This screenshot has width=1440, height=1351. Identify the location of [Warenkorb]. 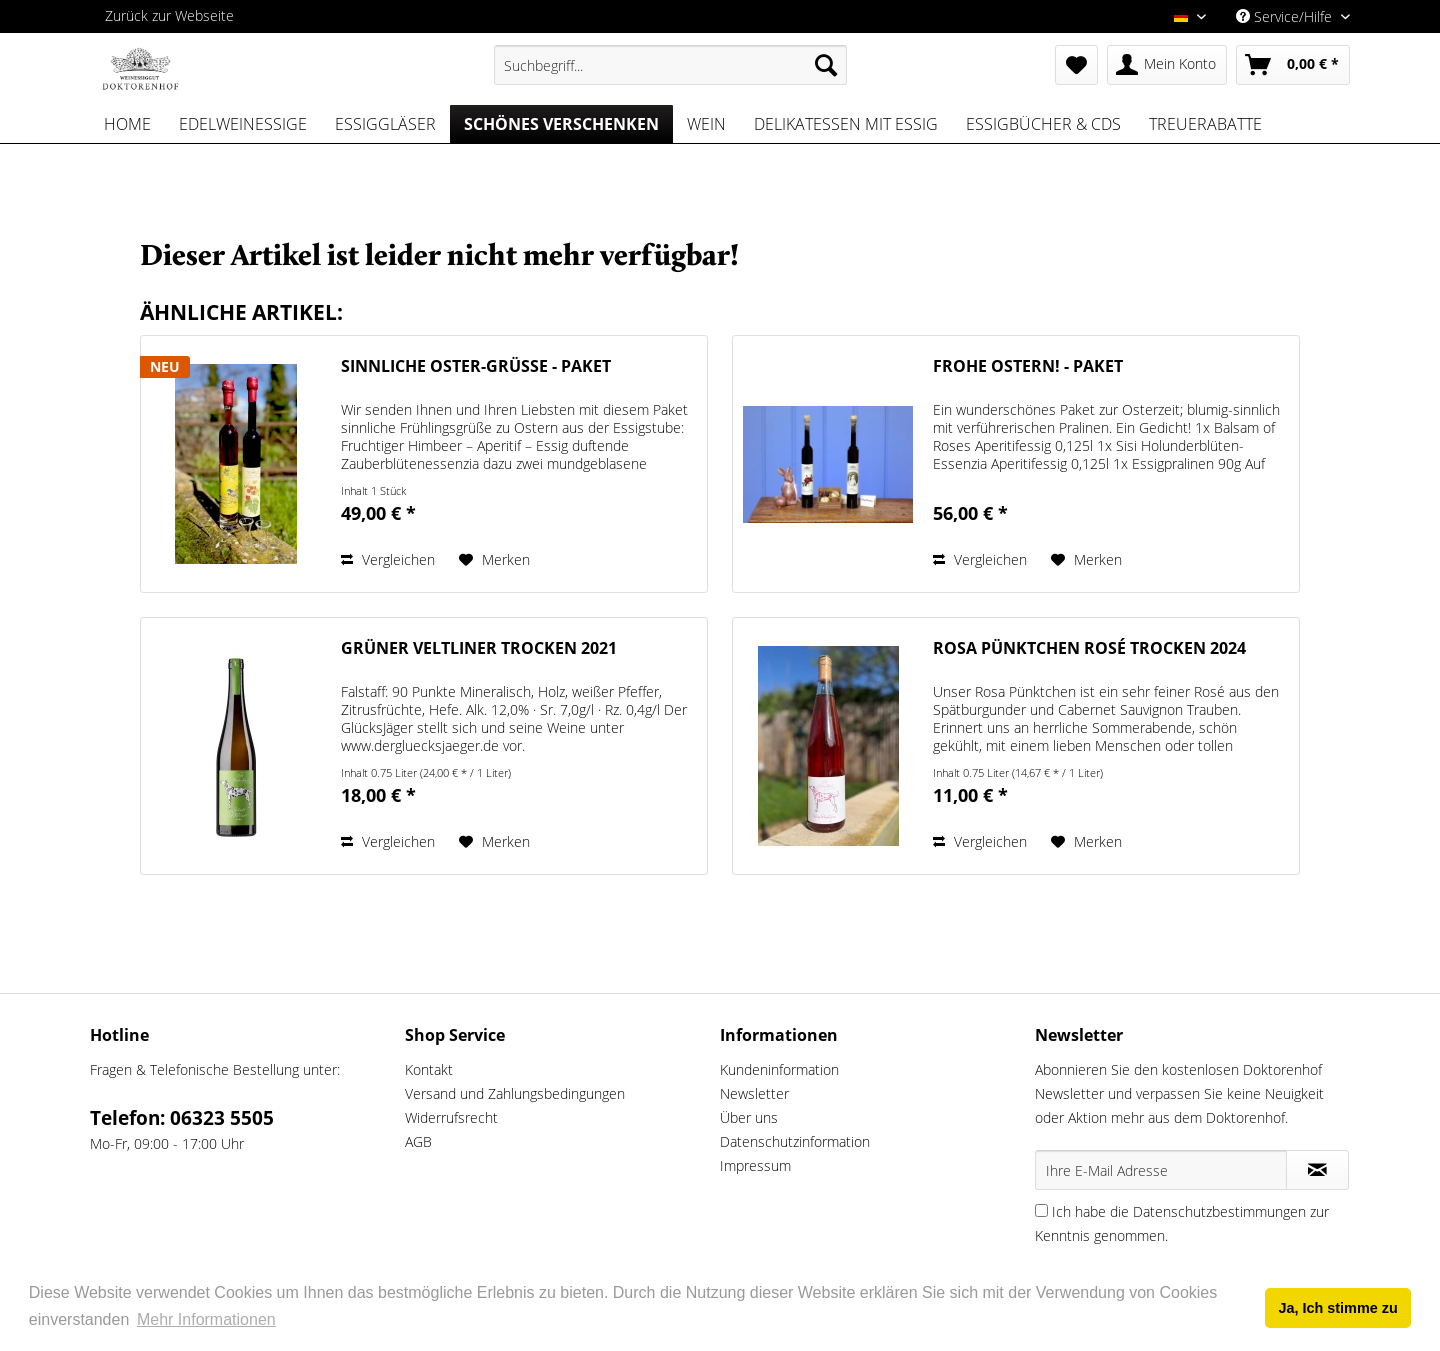
(1293, 65).